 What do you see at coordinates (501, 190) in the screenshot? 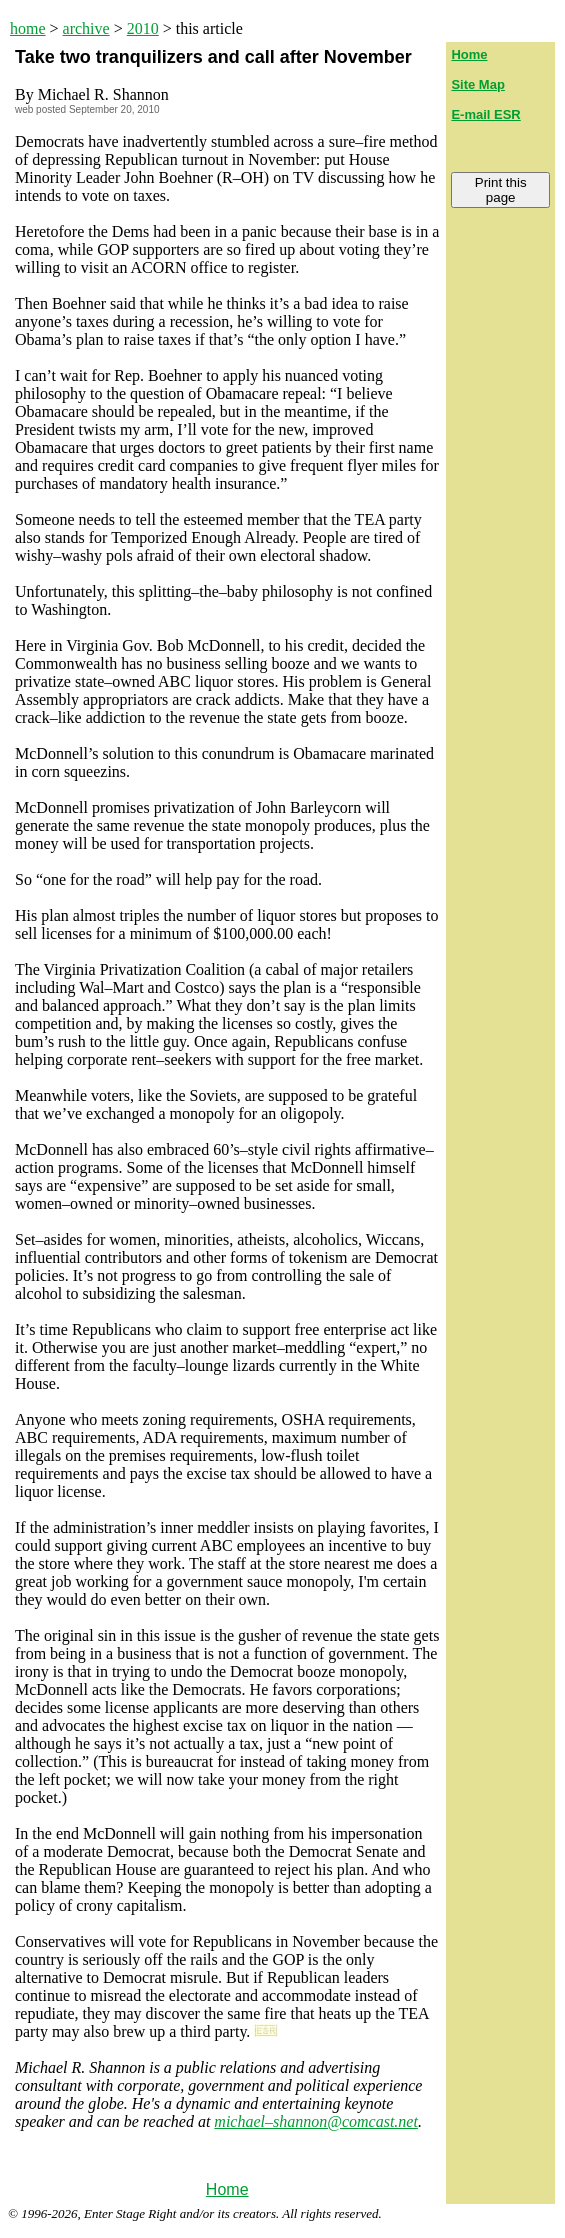
I see `Print this page` at bounding box center [501, 190].